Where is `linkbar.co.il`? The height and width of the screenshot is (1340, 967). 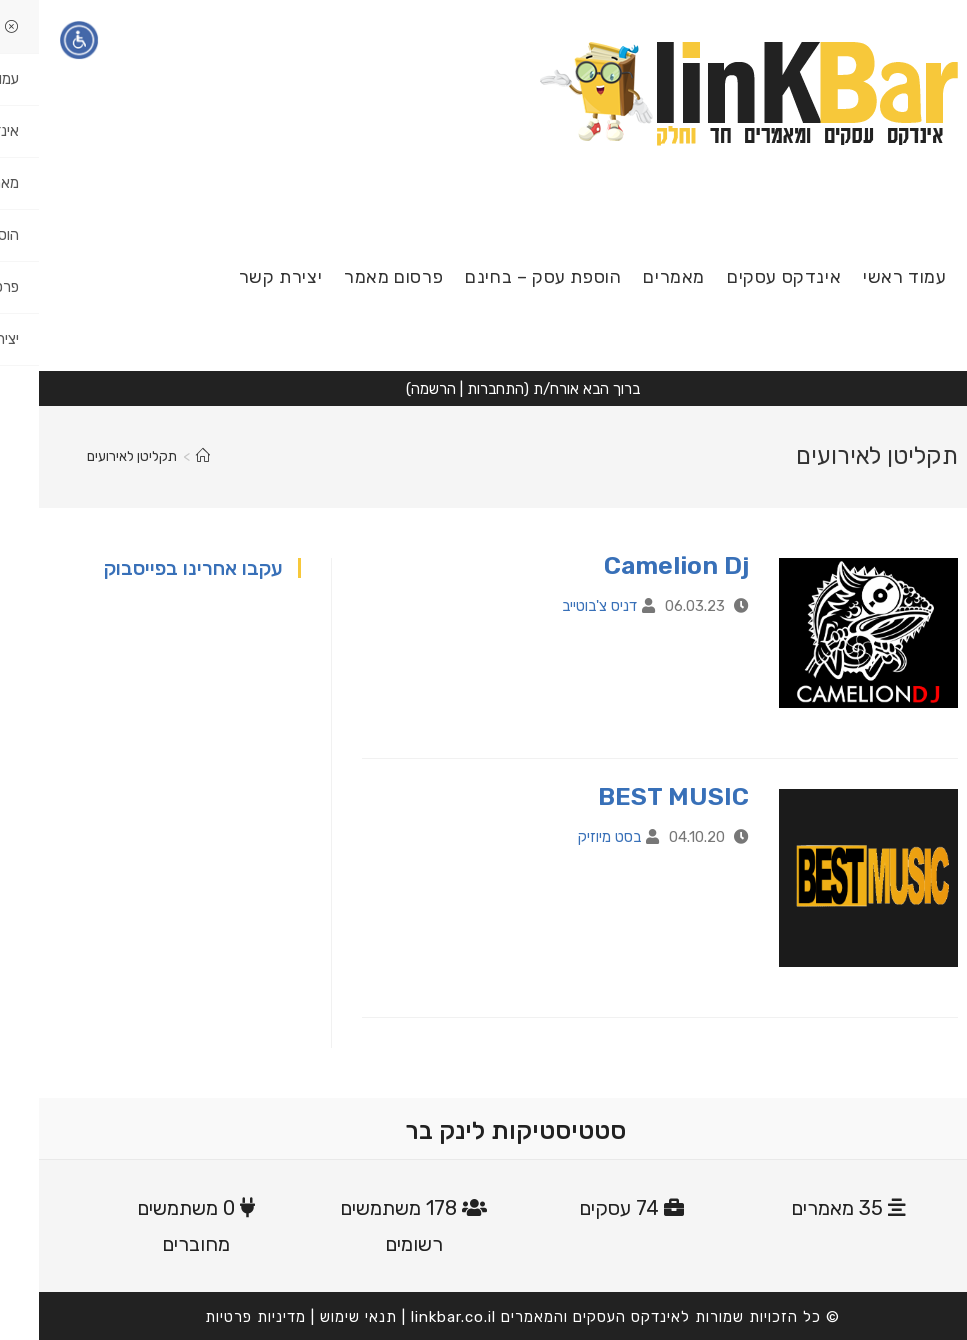 linkbar.co.il is located at coordinates (414, 1317).